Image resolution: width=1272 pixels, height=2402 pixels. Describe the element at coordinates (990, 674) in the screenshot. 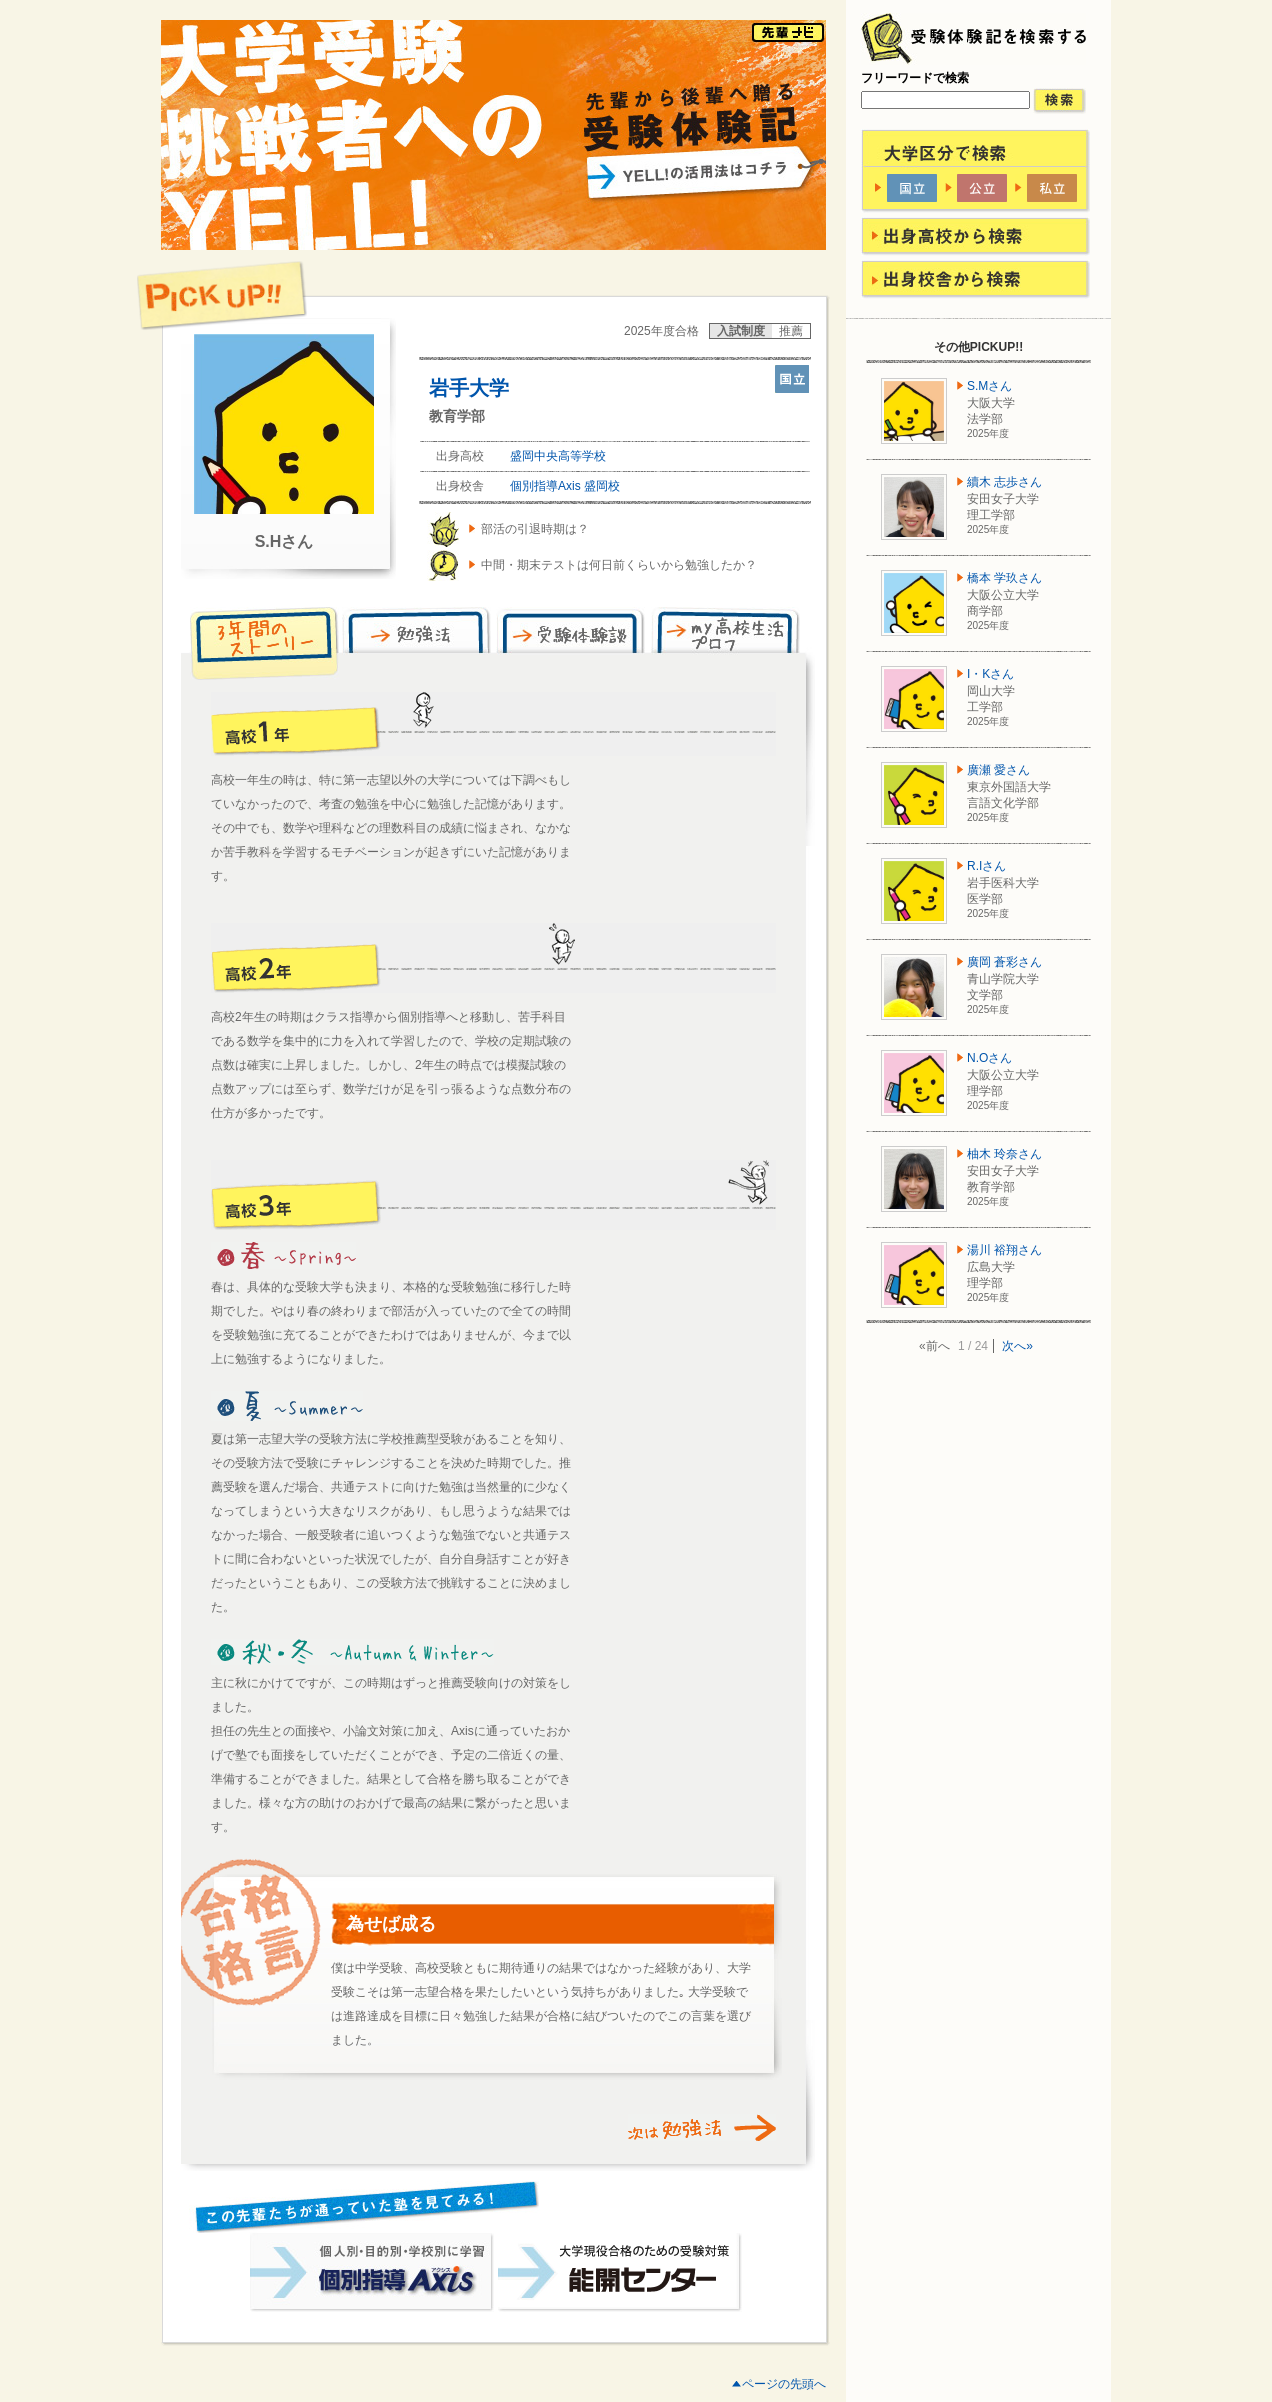

I see `I・Kさん` at that location.